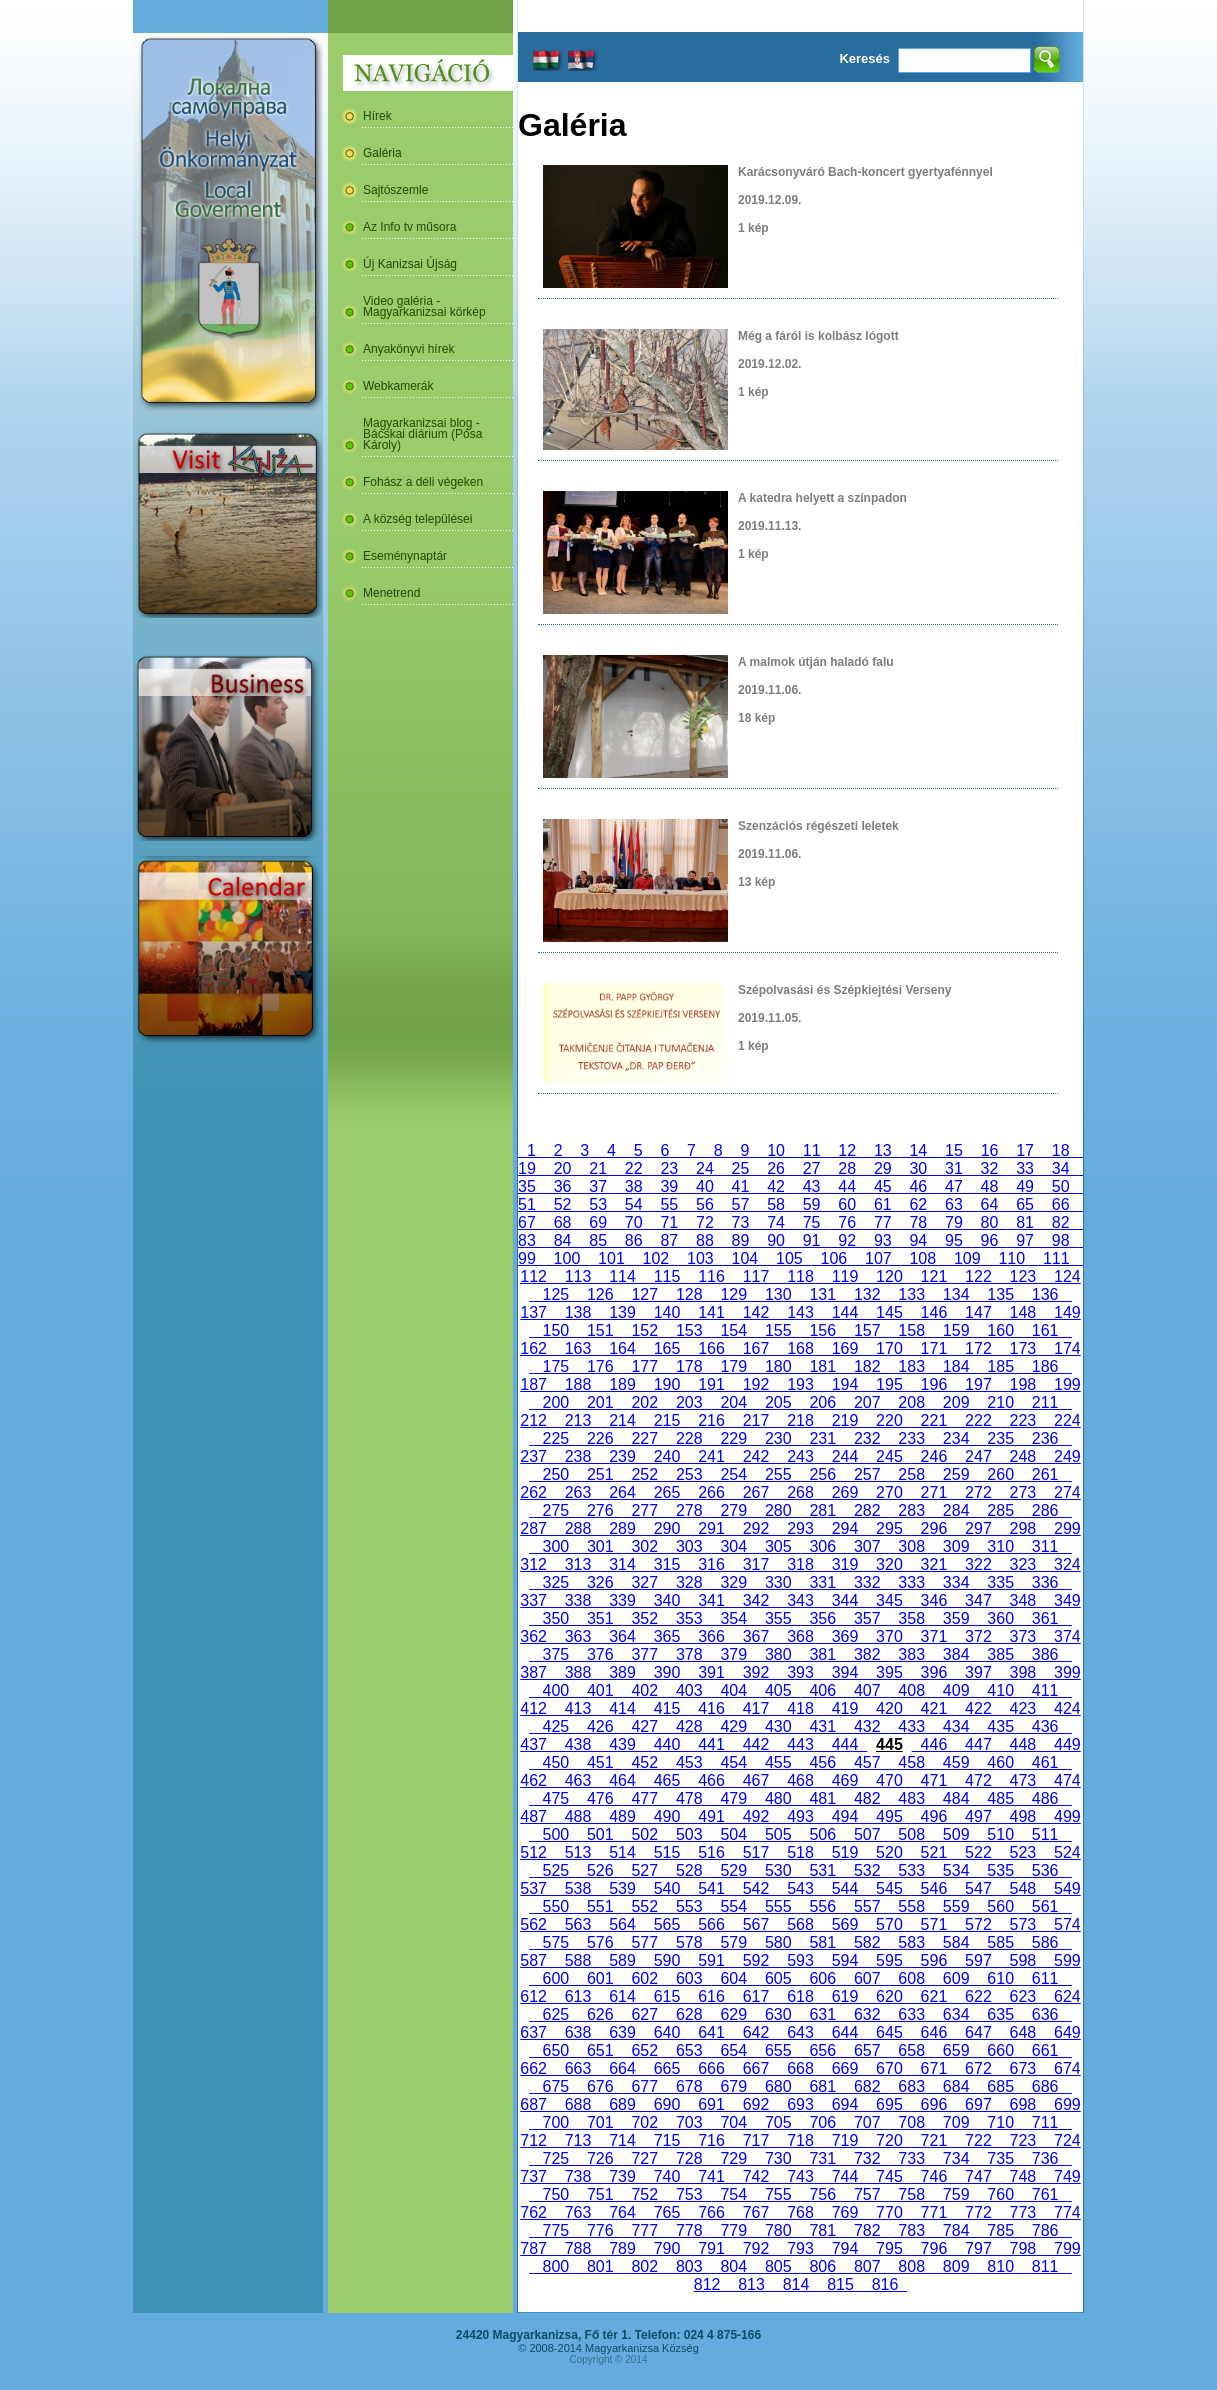  What do you see at coordinates (1000, 2230) in the screenshot?
I see `785` at bounding box center [1000, 2230].